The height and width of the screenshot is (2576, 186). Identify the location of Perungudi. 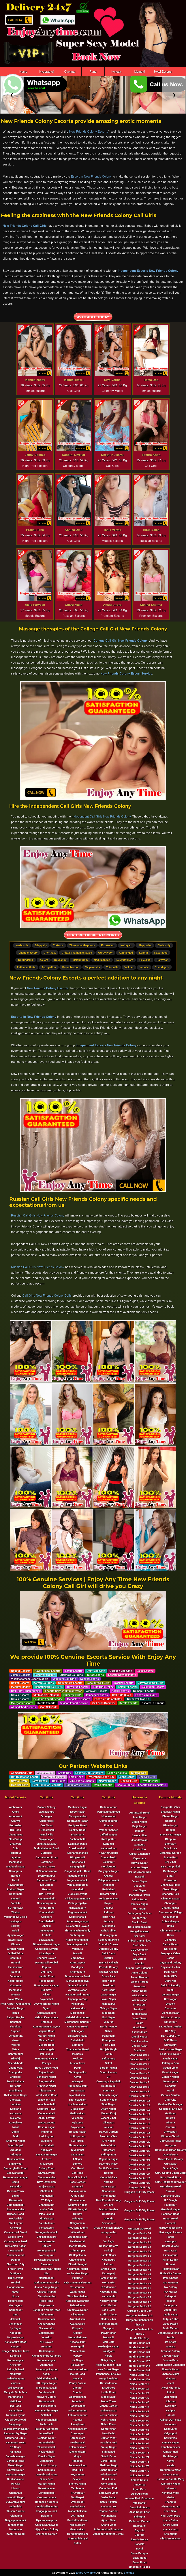
(77, 2346).